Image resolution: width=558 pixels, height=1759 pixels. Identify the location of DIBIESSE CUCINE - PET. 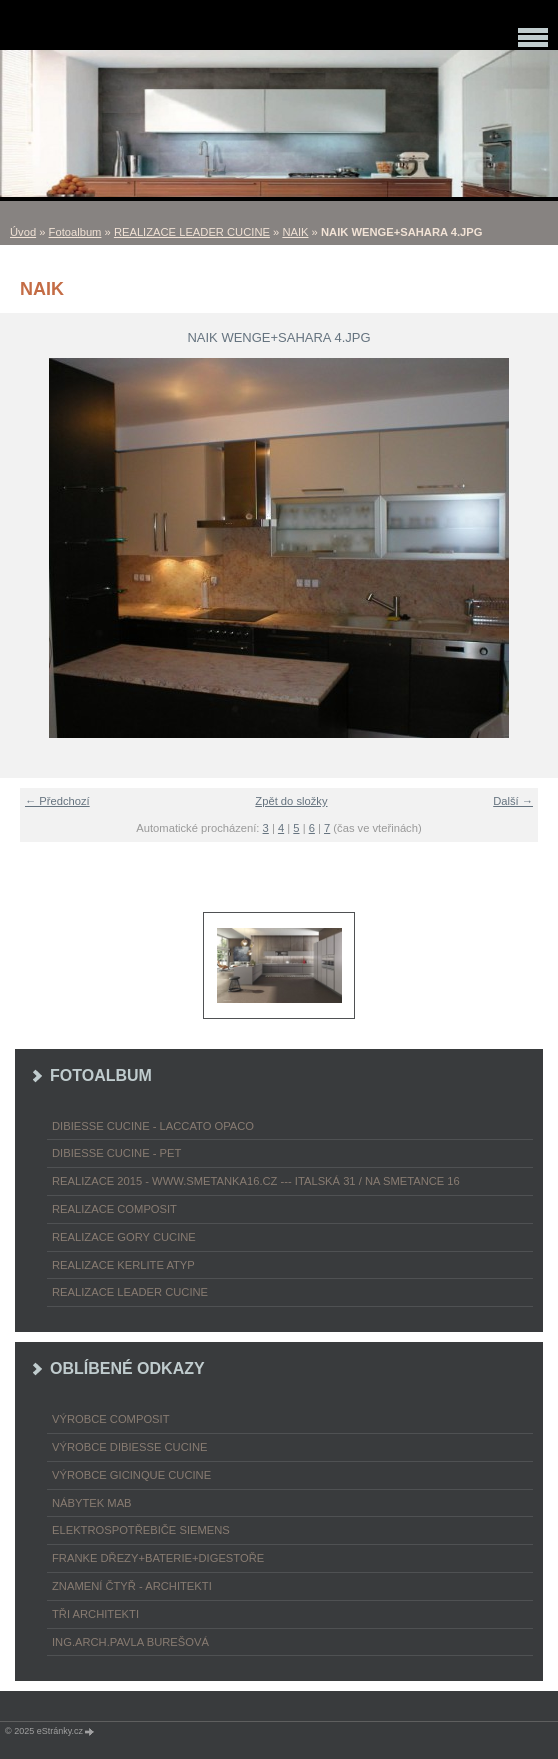
(116, 1153).